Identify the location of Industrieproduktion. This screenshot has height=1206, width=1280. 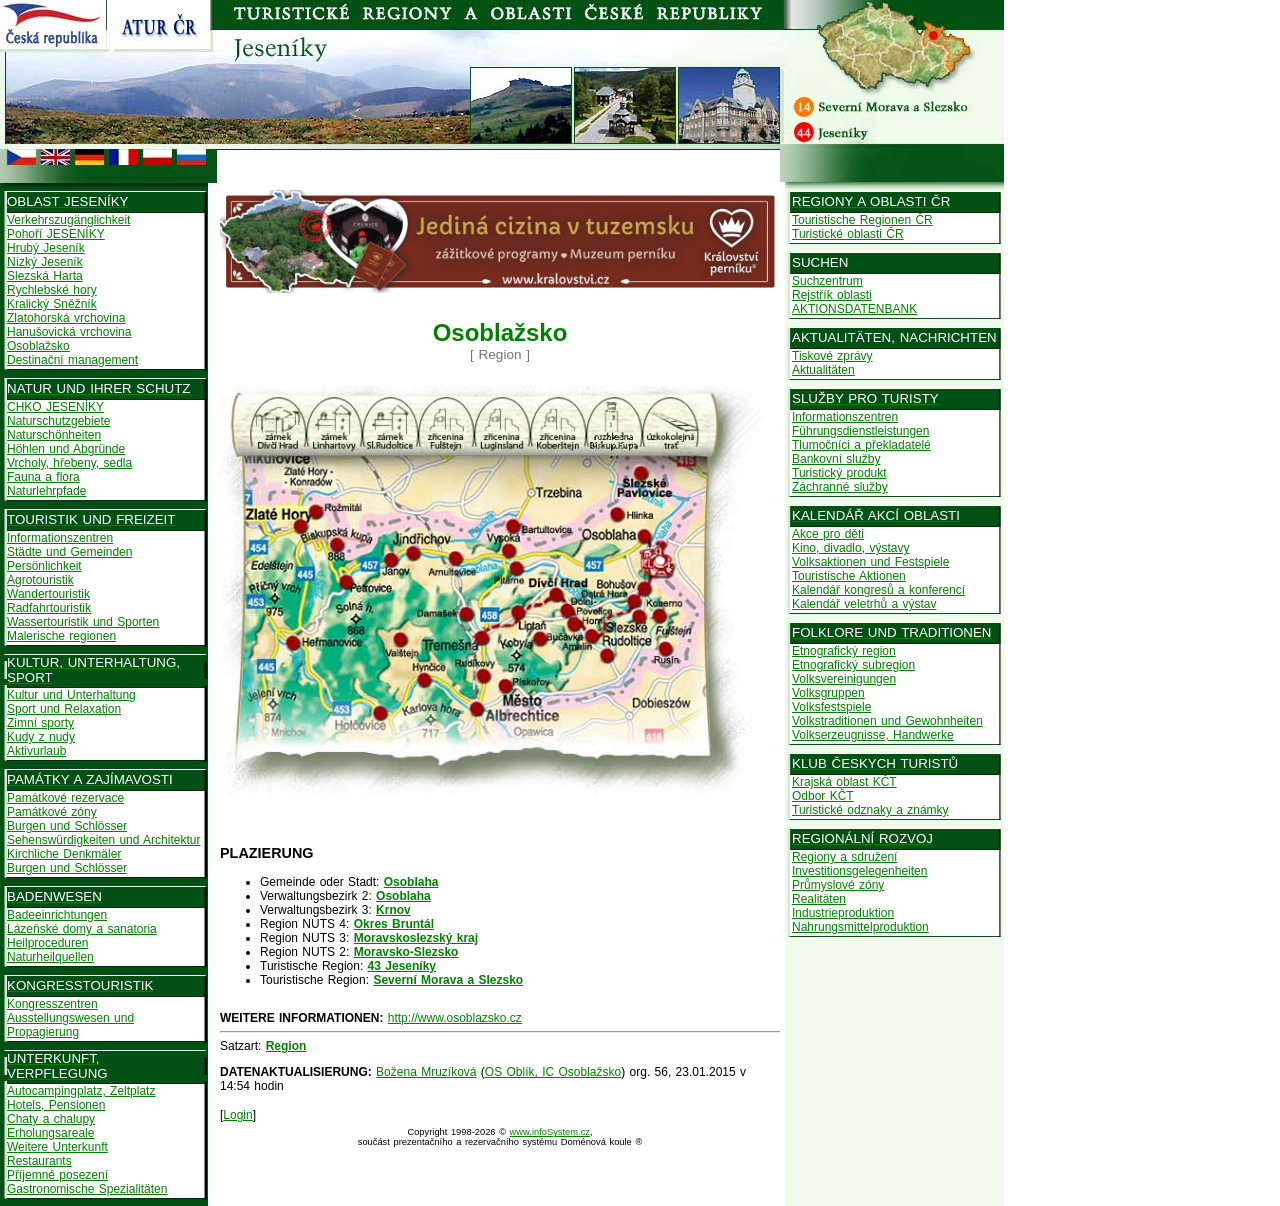
(843, 913).